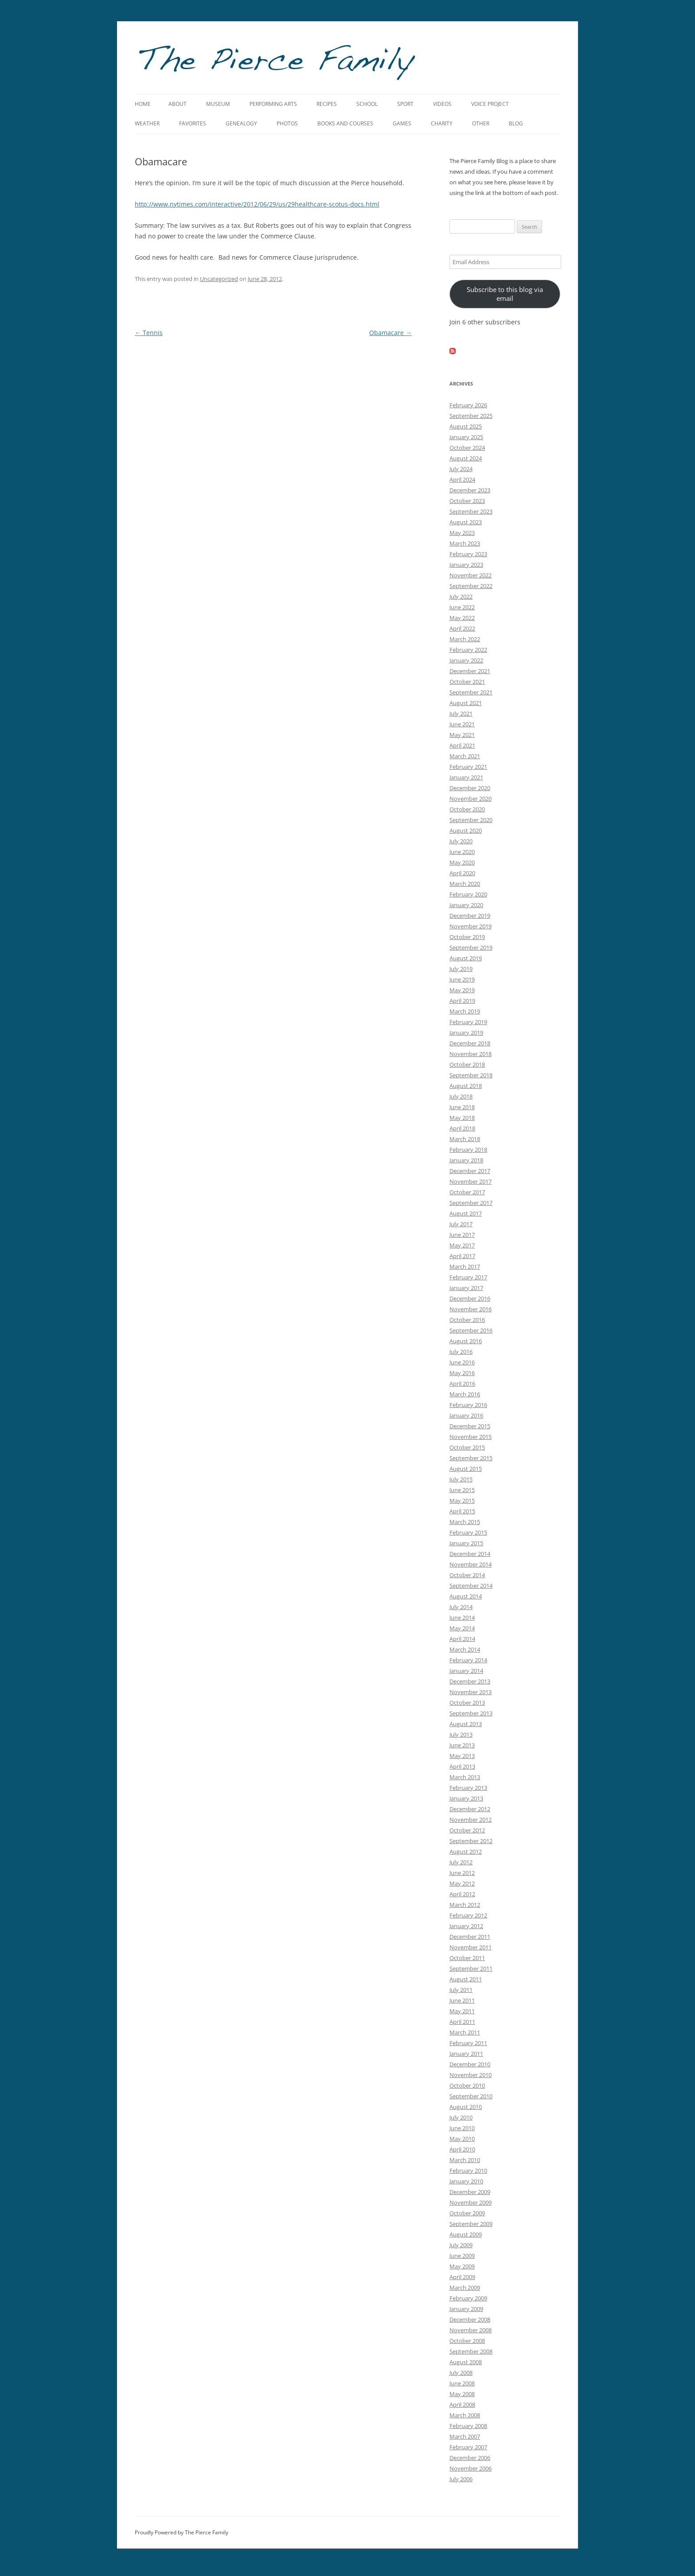 This screenshot has height=2576, width=695. Describe the element at coordinates (480, 123) in the screenshot. I see `Other` at that location.